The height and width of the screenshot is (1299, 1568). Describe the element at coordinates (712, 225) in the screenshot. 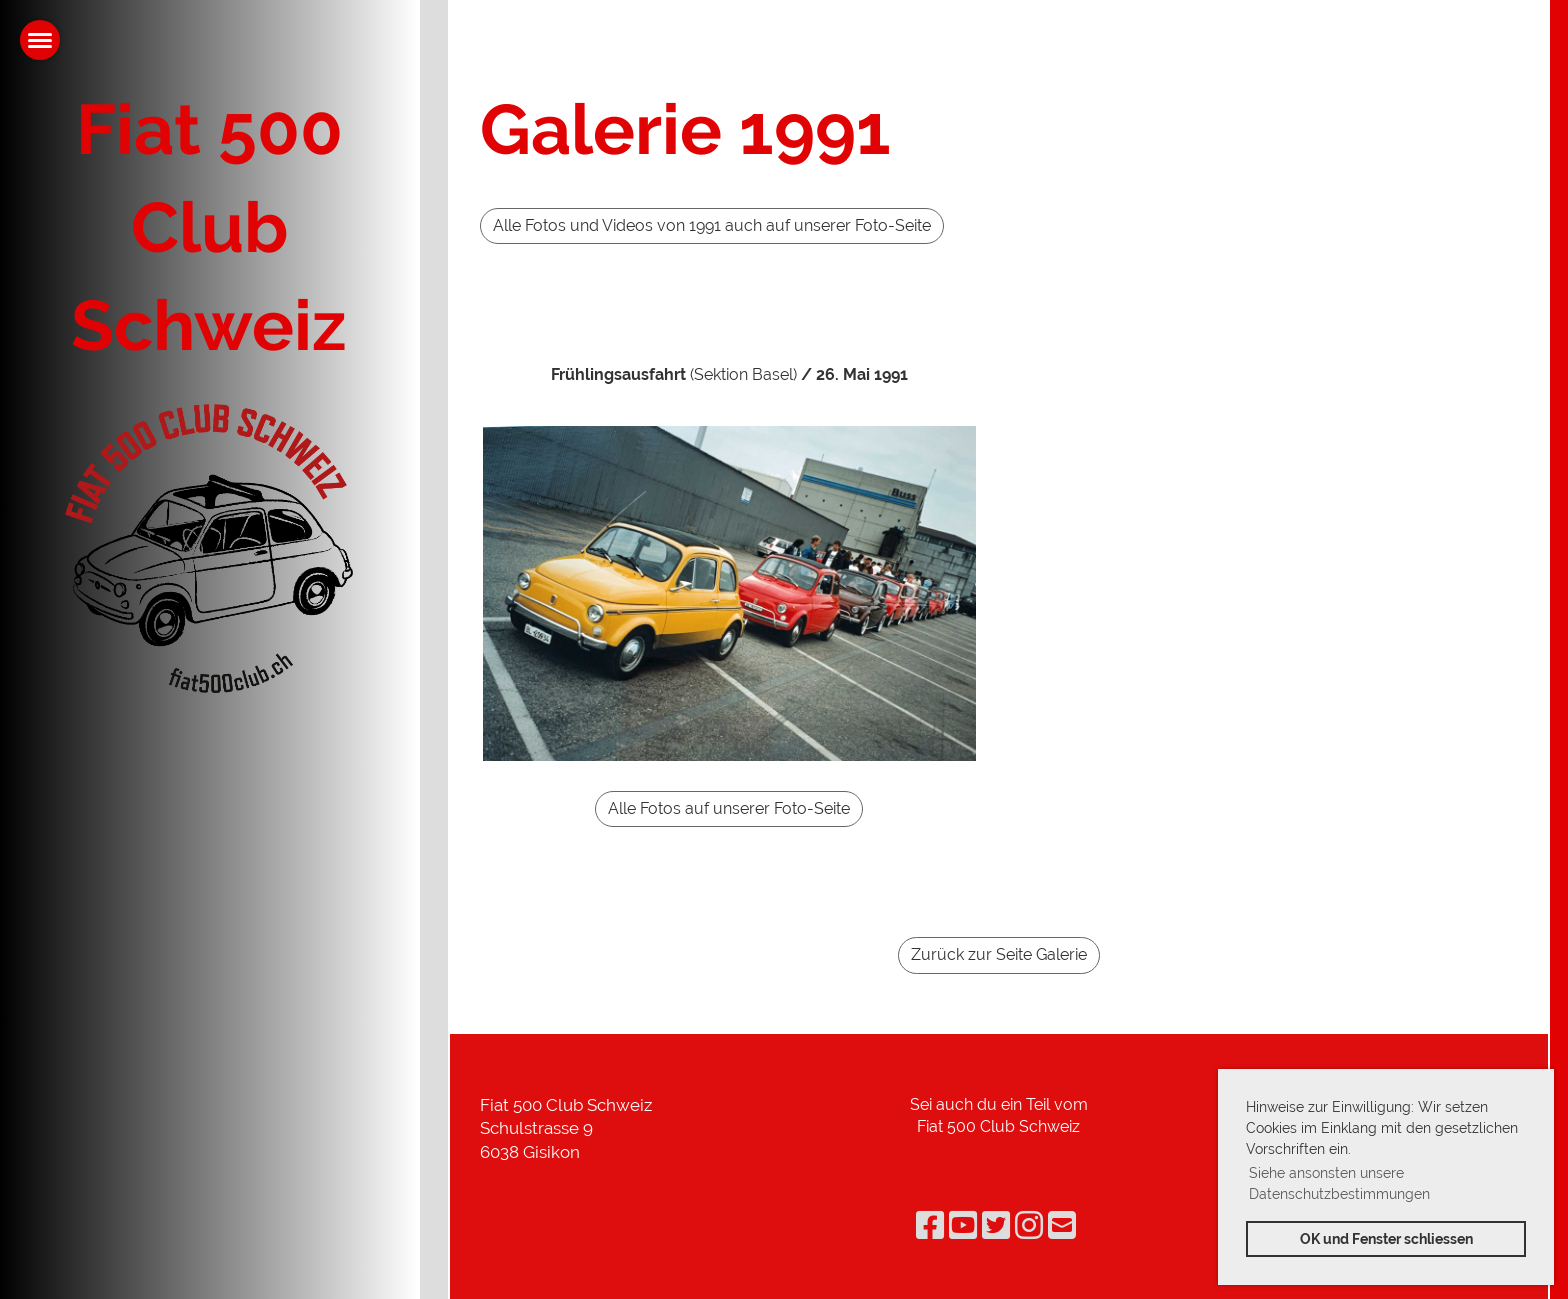

I see `Alle Fotos und Videos von 1991 auch auf unserer Foto-Seite` at that location.